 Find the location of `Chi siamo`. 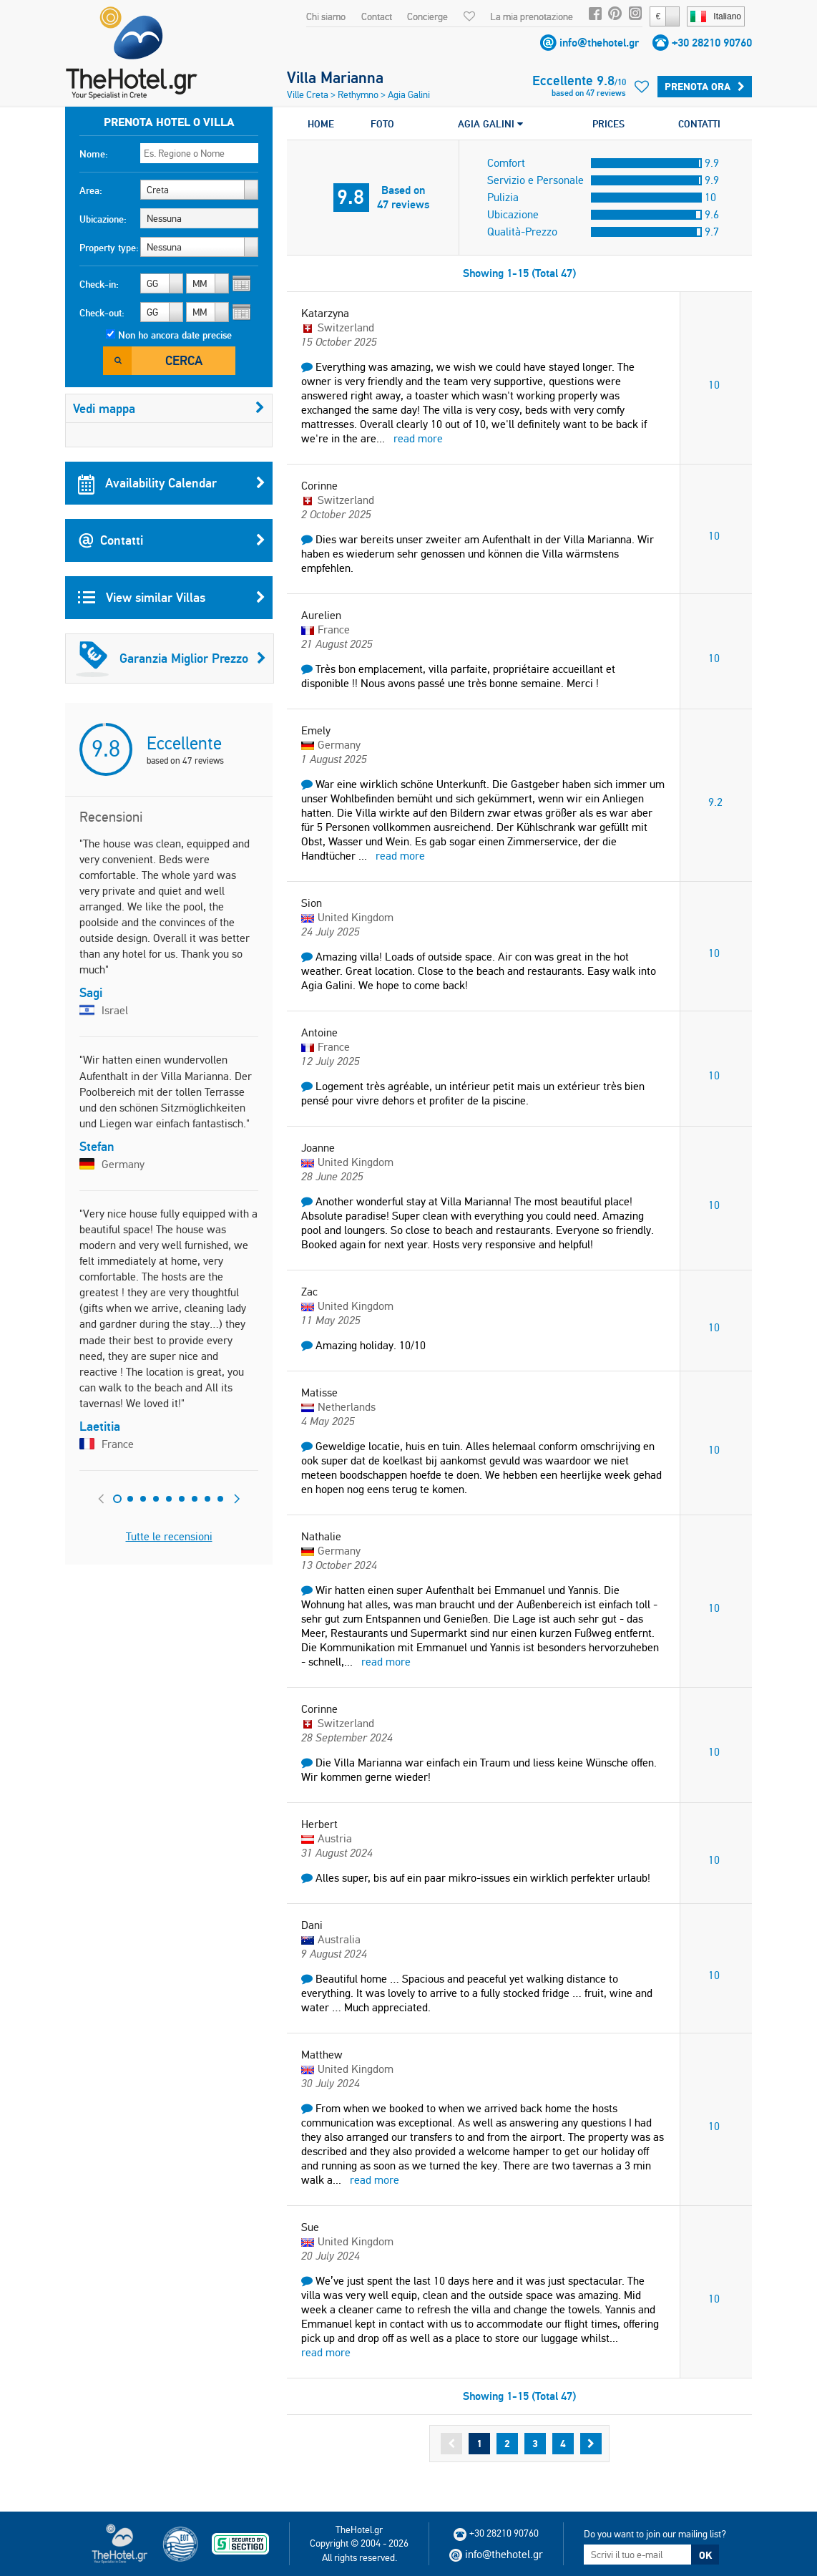

Chi siamo is located at coordinates (326, 16).